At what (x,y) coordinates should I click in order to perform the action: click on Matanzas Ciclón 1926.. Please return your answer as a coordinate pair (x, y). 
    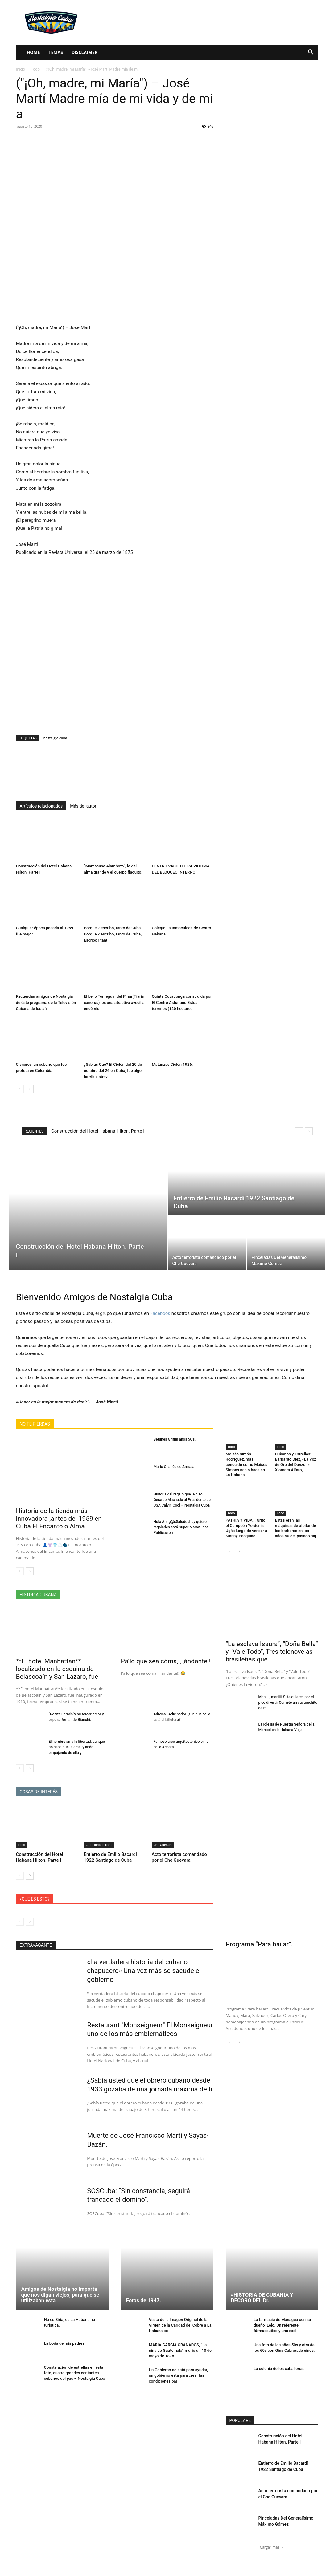
    Looking at the image, I should click on (172, 1064).